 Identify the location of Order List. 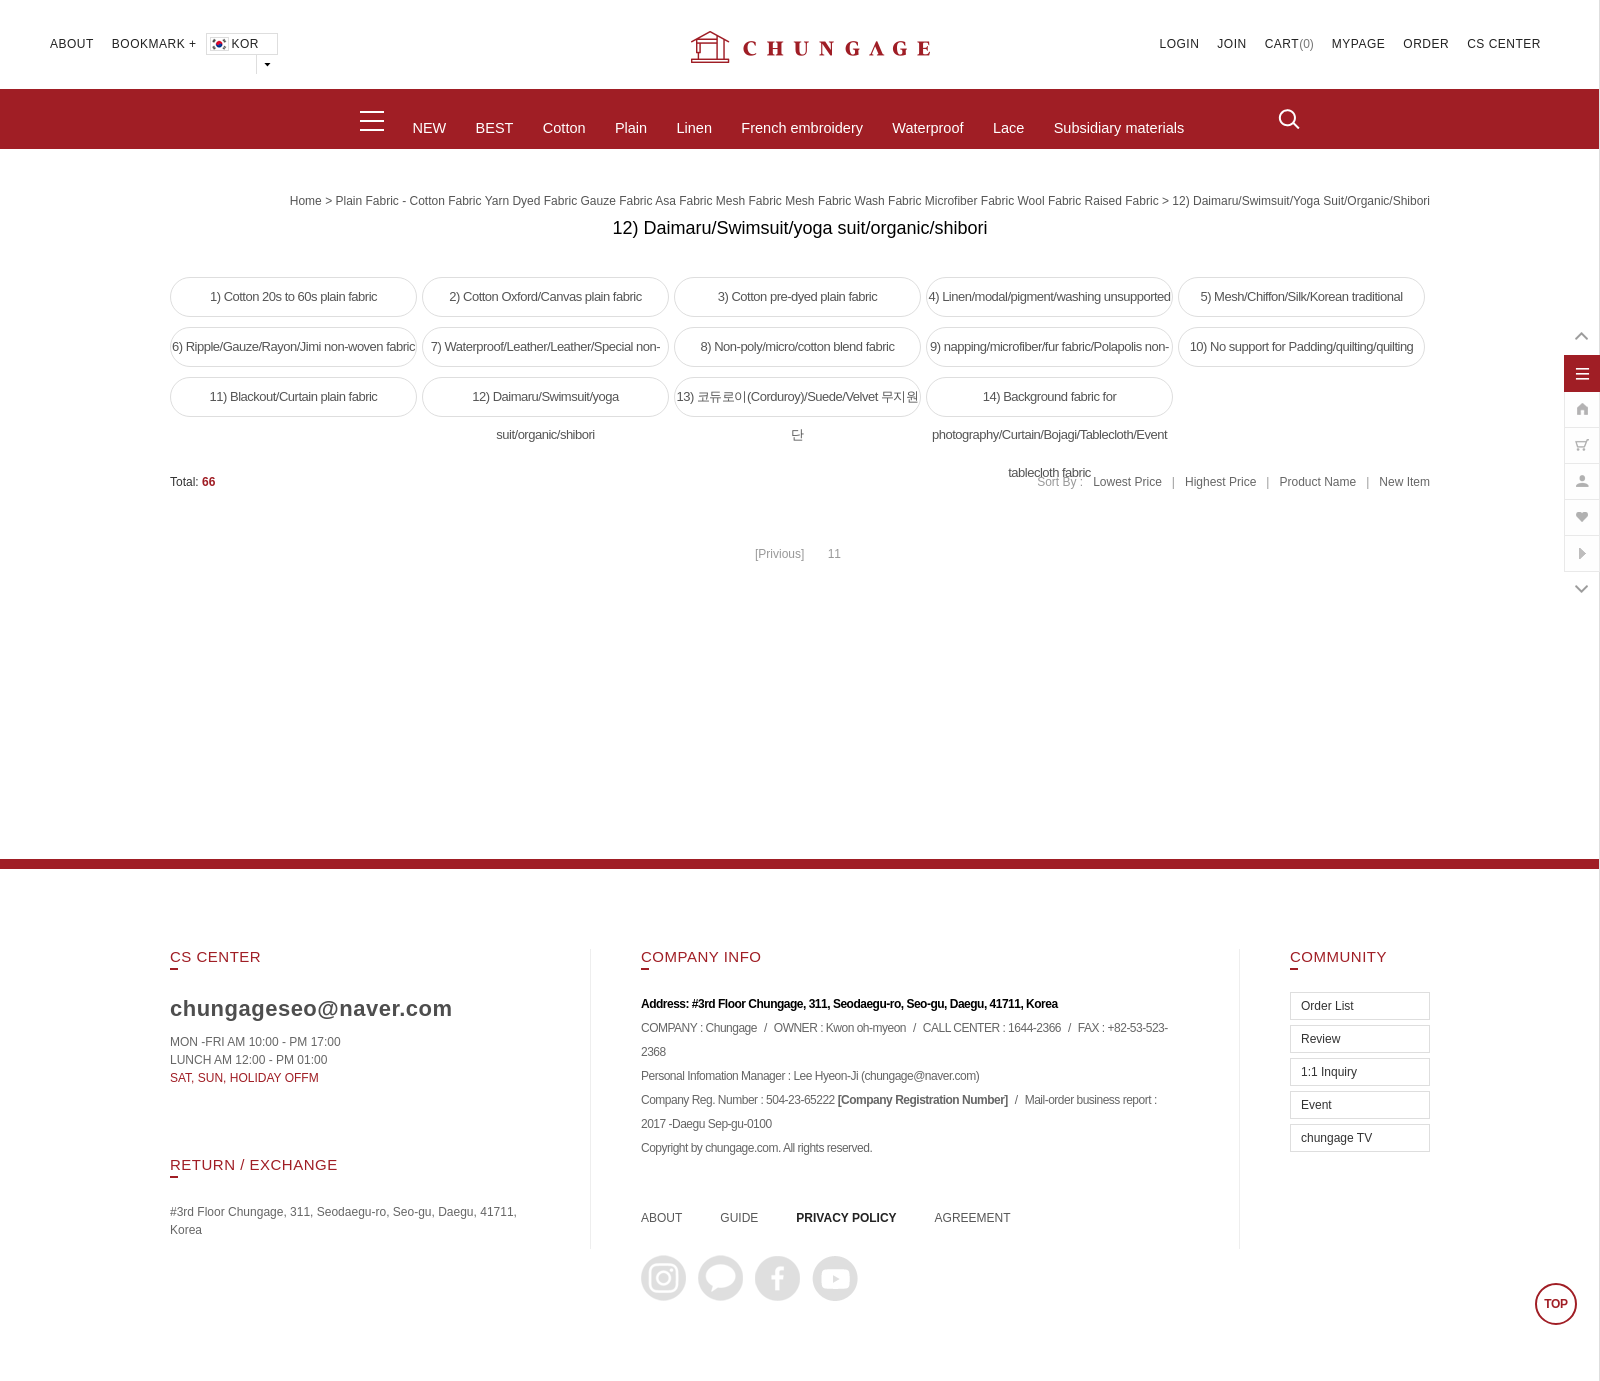
(1327, 1006).